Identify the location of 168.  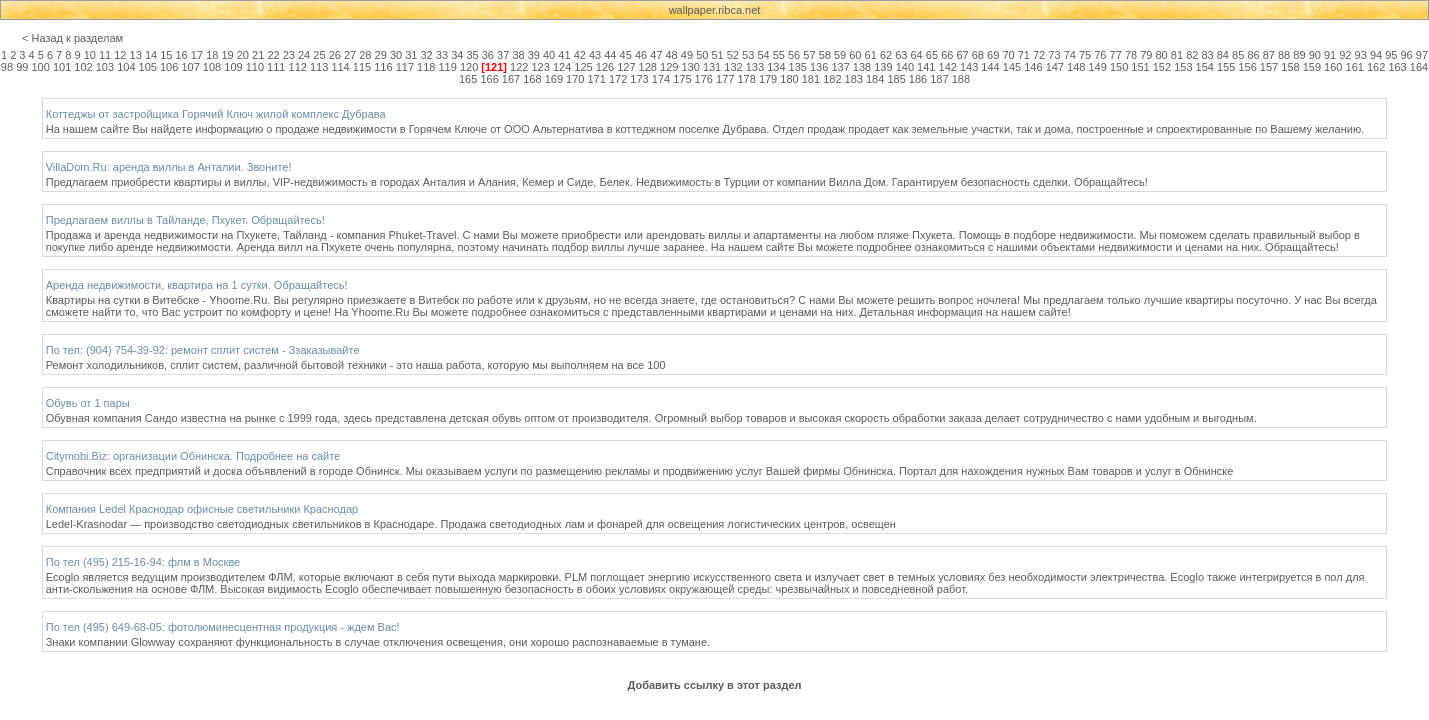
(532, 79).